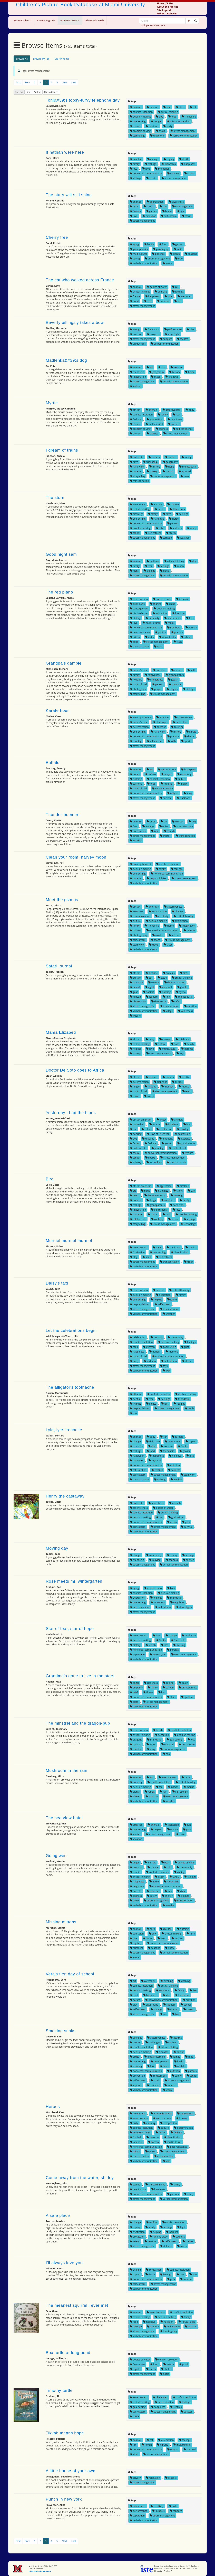 This screenshot has width=215, height=2576. What do you see at coordinates (22, 58) in the screenshot?
I see `Browse All [tab]` at bounding box center [22, 58].